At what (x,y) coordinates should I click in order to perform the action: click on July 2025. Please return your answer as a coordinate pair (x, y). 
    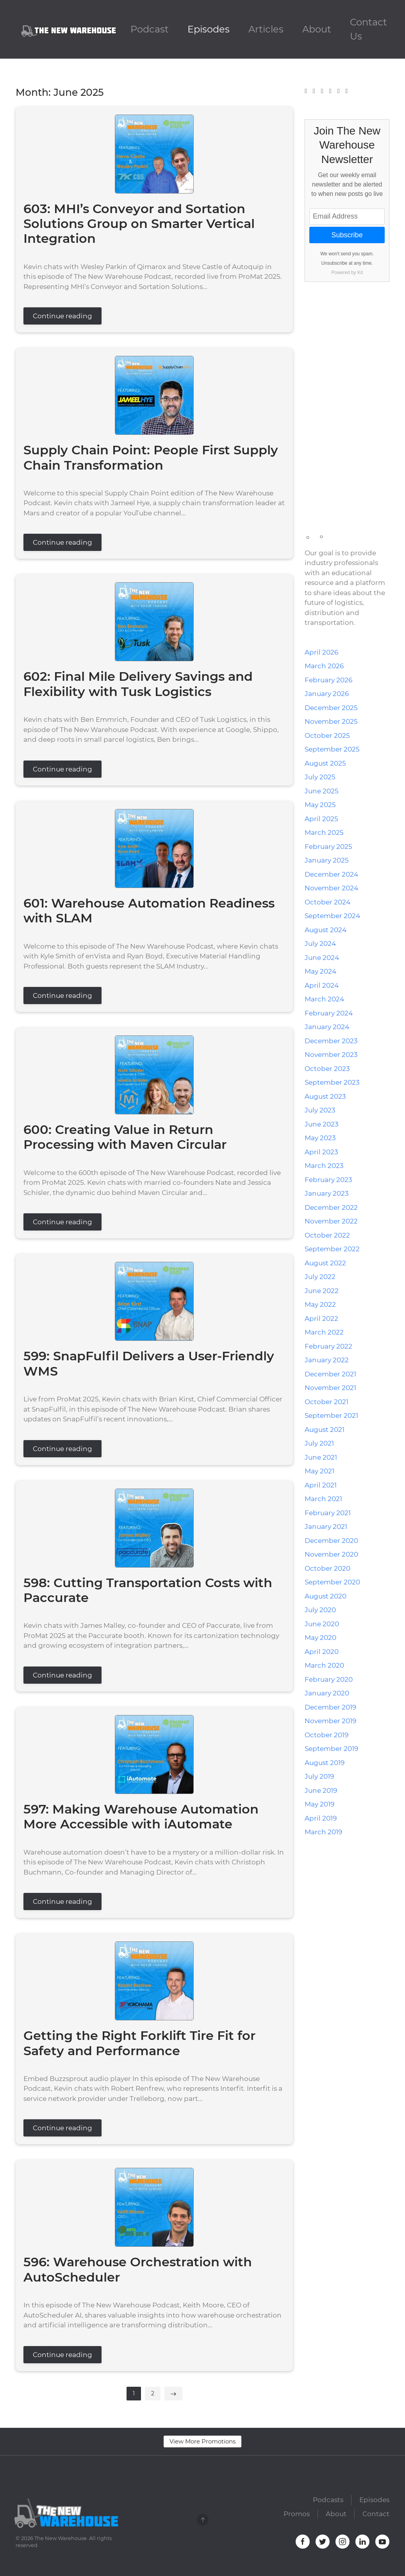
    Looking at the image, I should click on (320, 777).